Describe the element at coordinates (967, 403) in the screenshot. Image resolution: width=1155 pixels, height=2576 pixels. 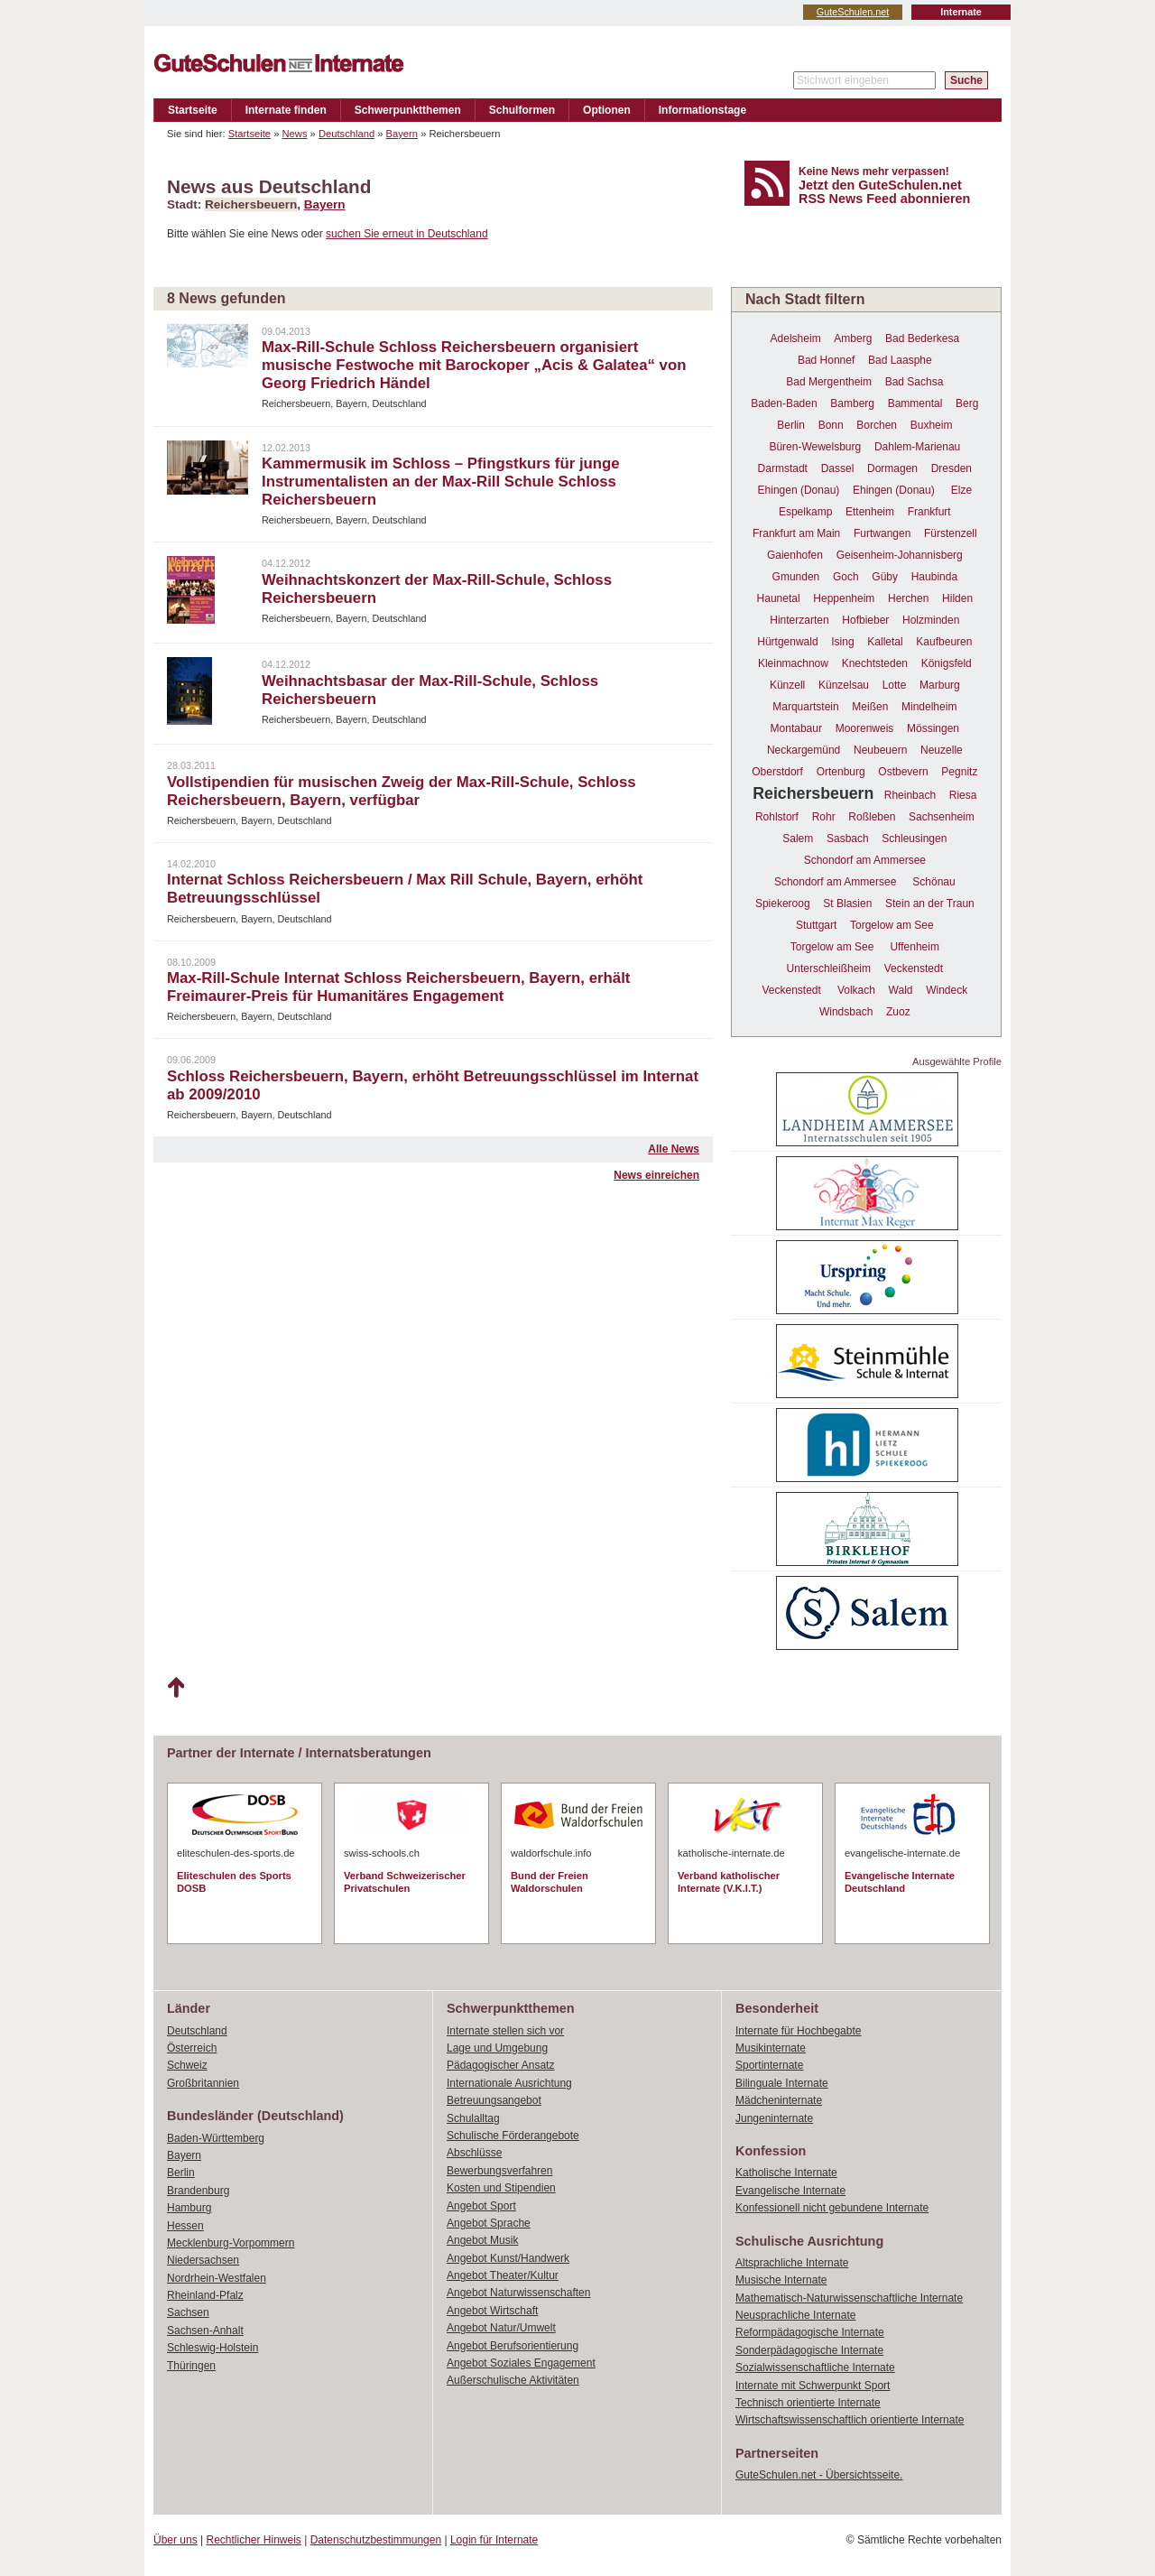
I see `Berg` at that location.